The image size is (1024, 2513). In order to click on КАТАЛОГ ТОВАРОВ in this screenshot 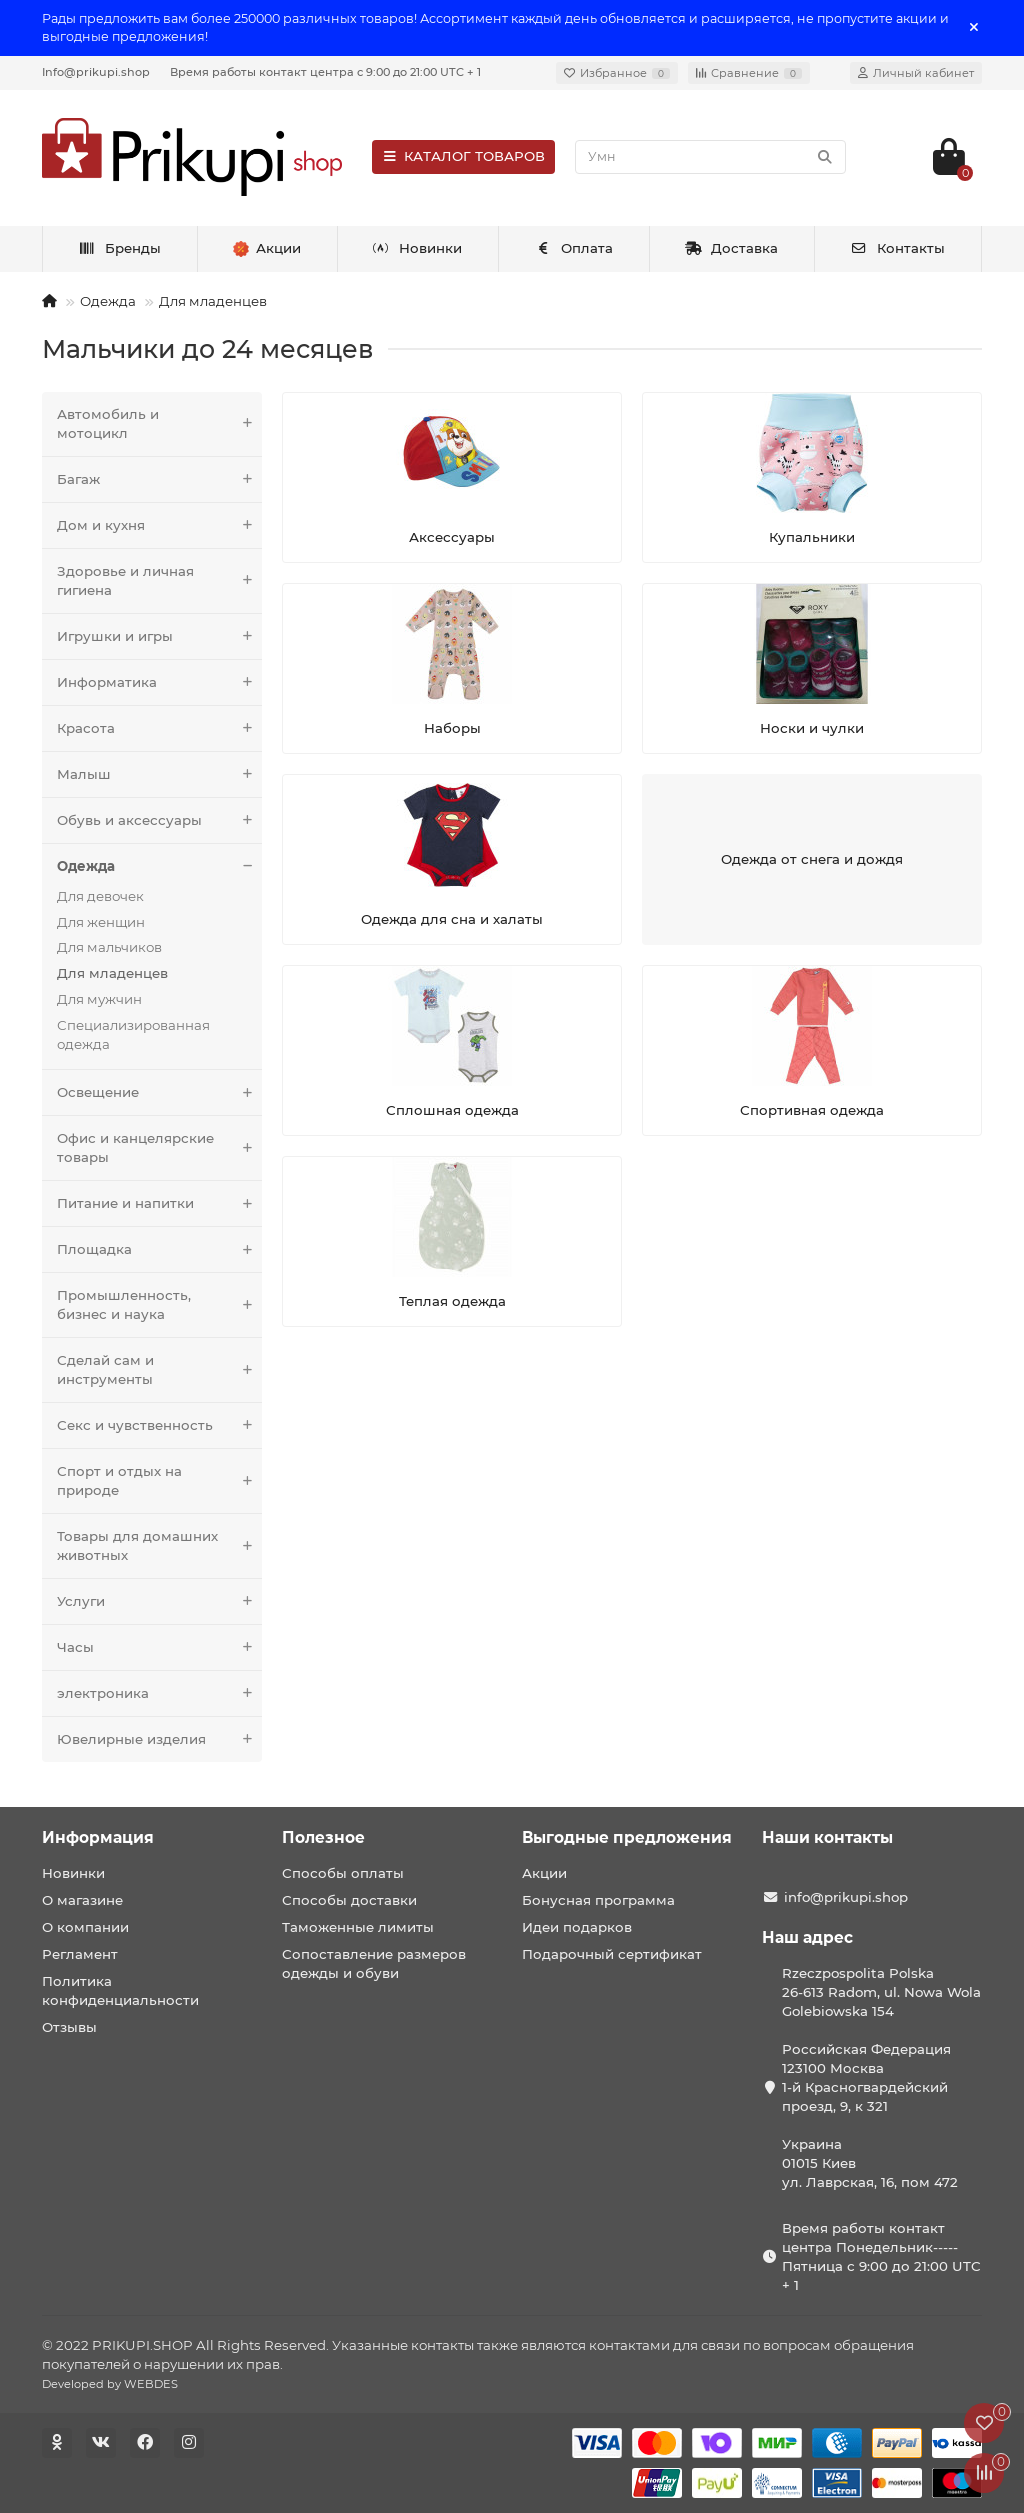, I will do `click(463, 156)`.